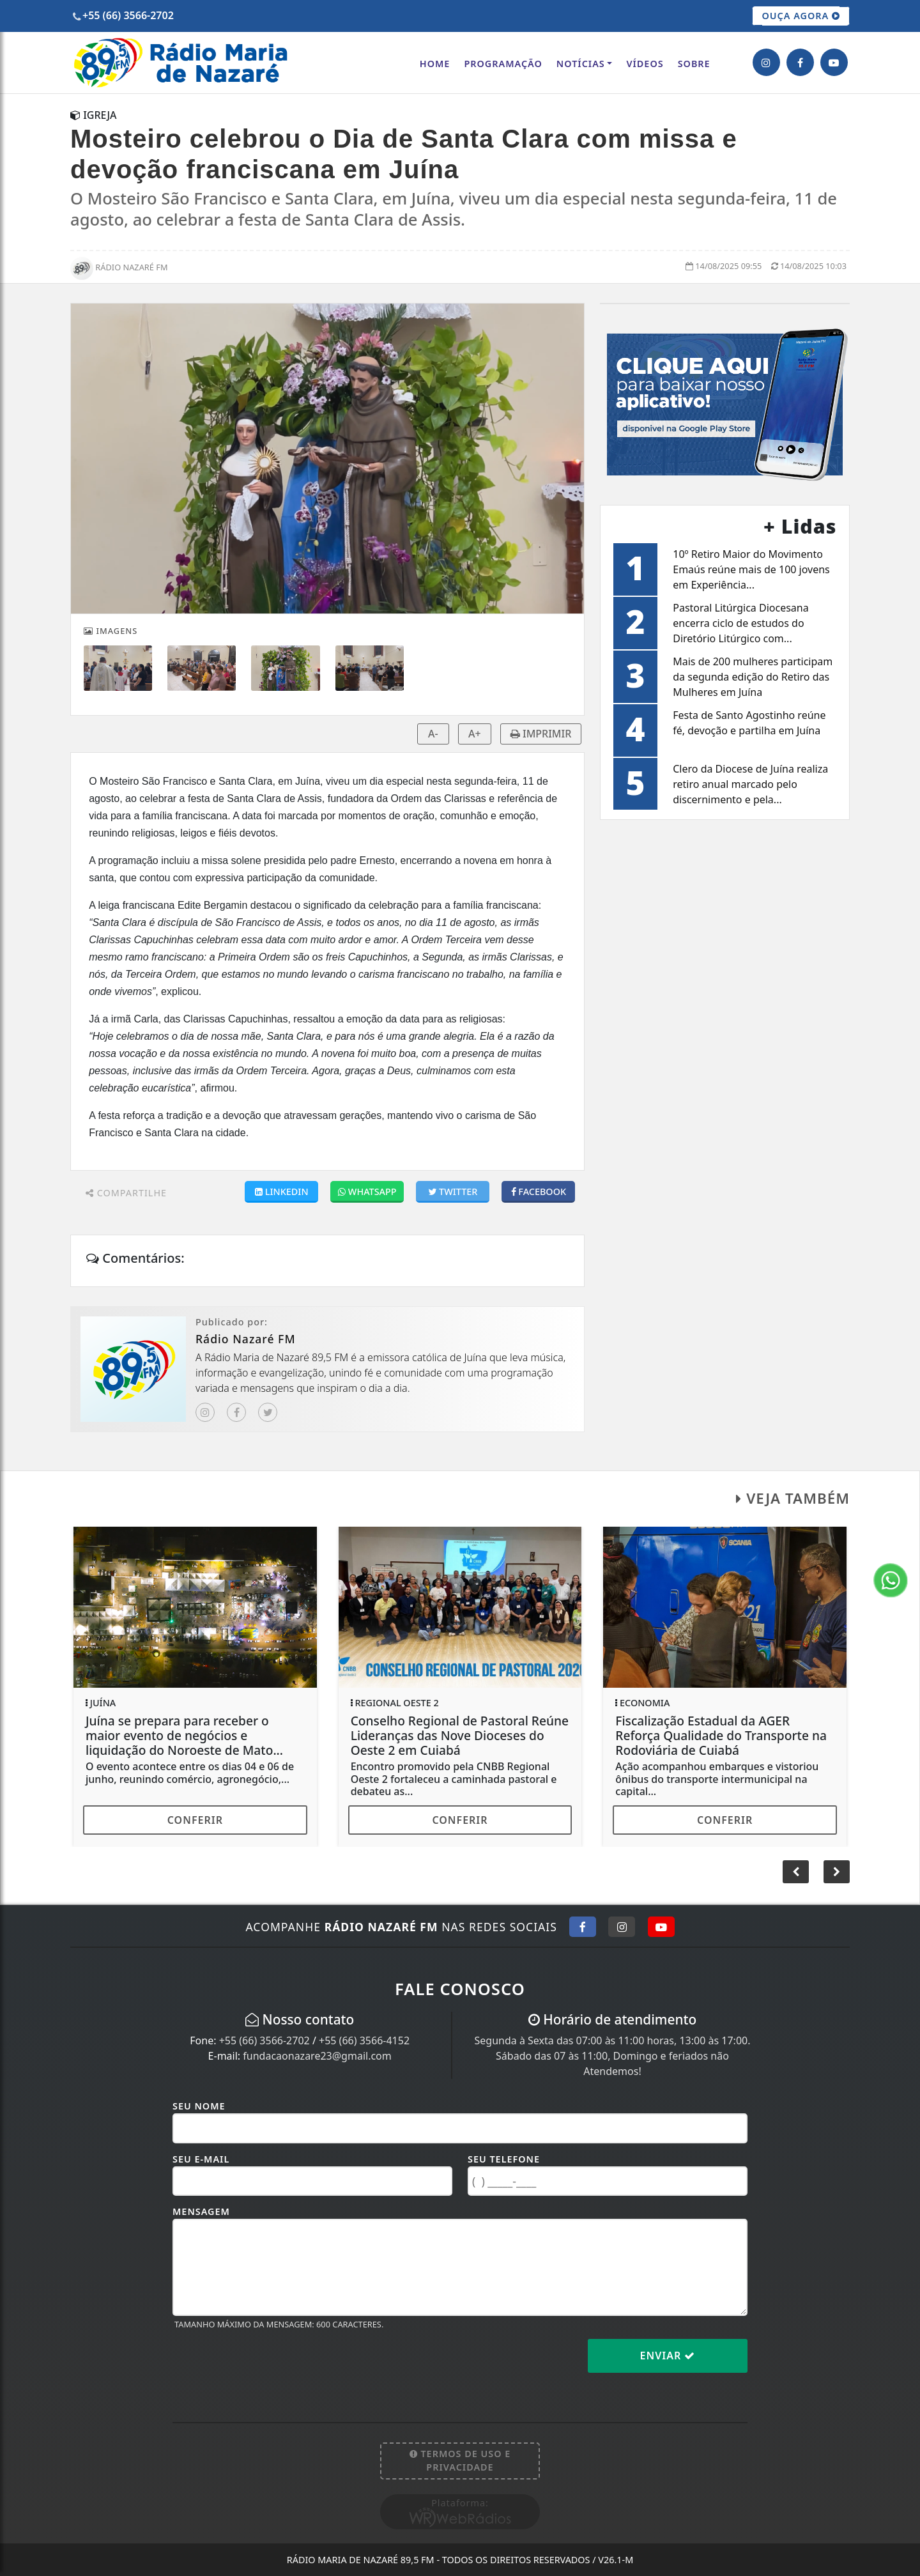  What do you see at coordinates (364, 2040) in the screenshot?
I see `+55 (66) 3566-4152` at bounding box center [364, 2040].